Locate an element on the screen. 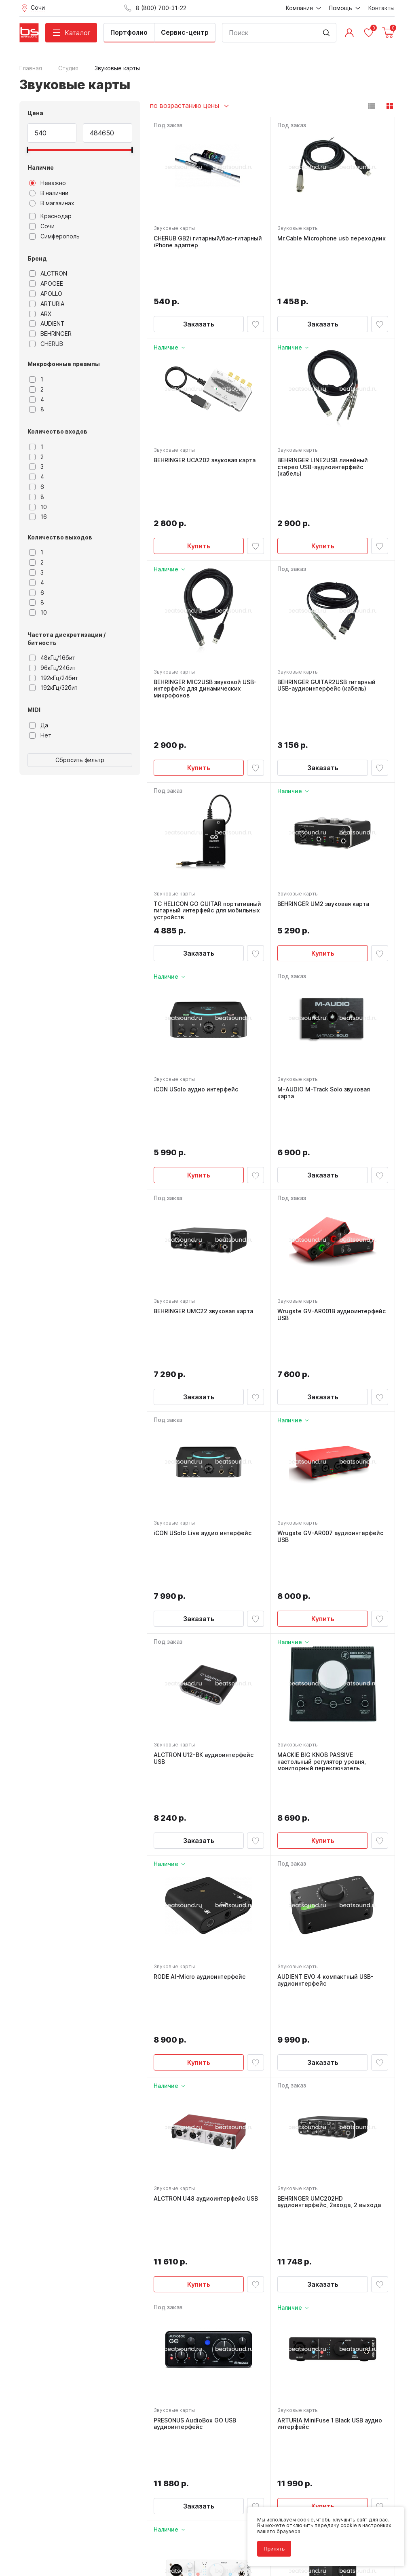 This screenshot has height=2576, width=414. Микрофонные преампы is located at coordinates (63, 363).